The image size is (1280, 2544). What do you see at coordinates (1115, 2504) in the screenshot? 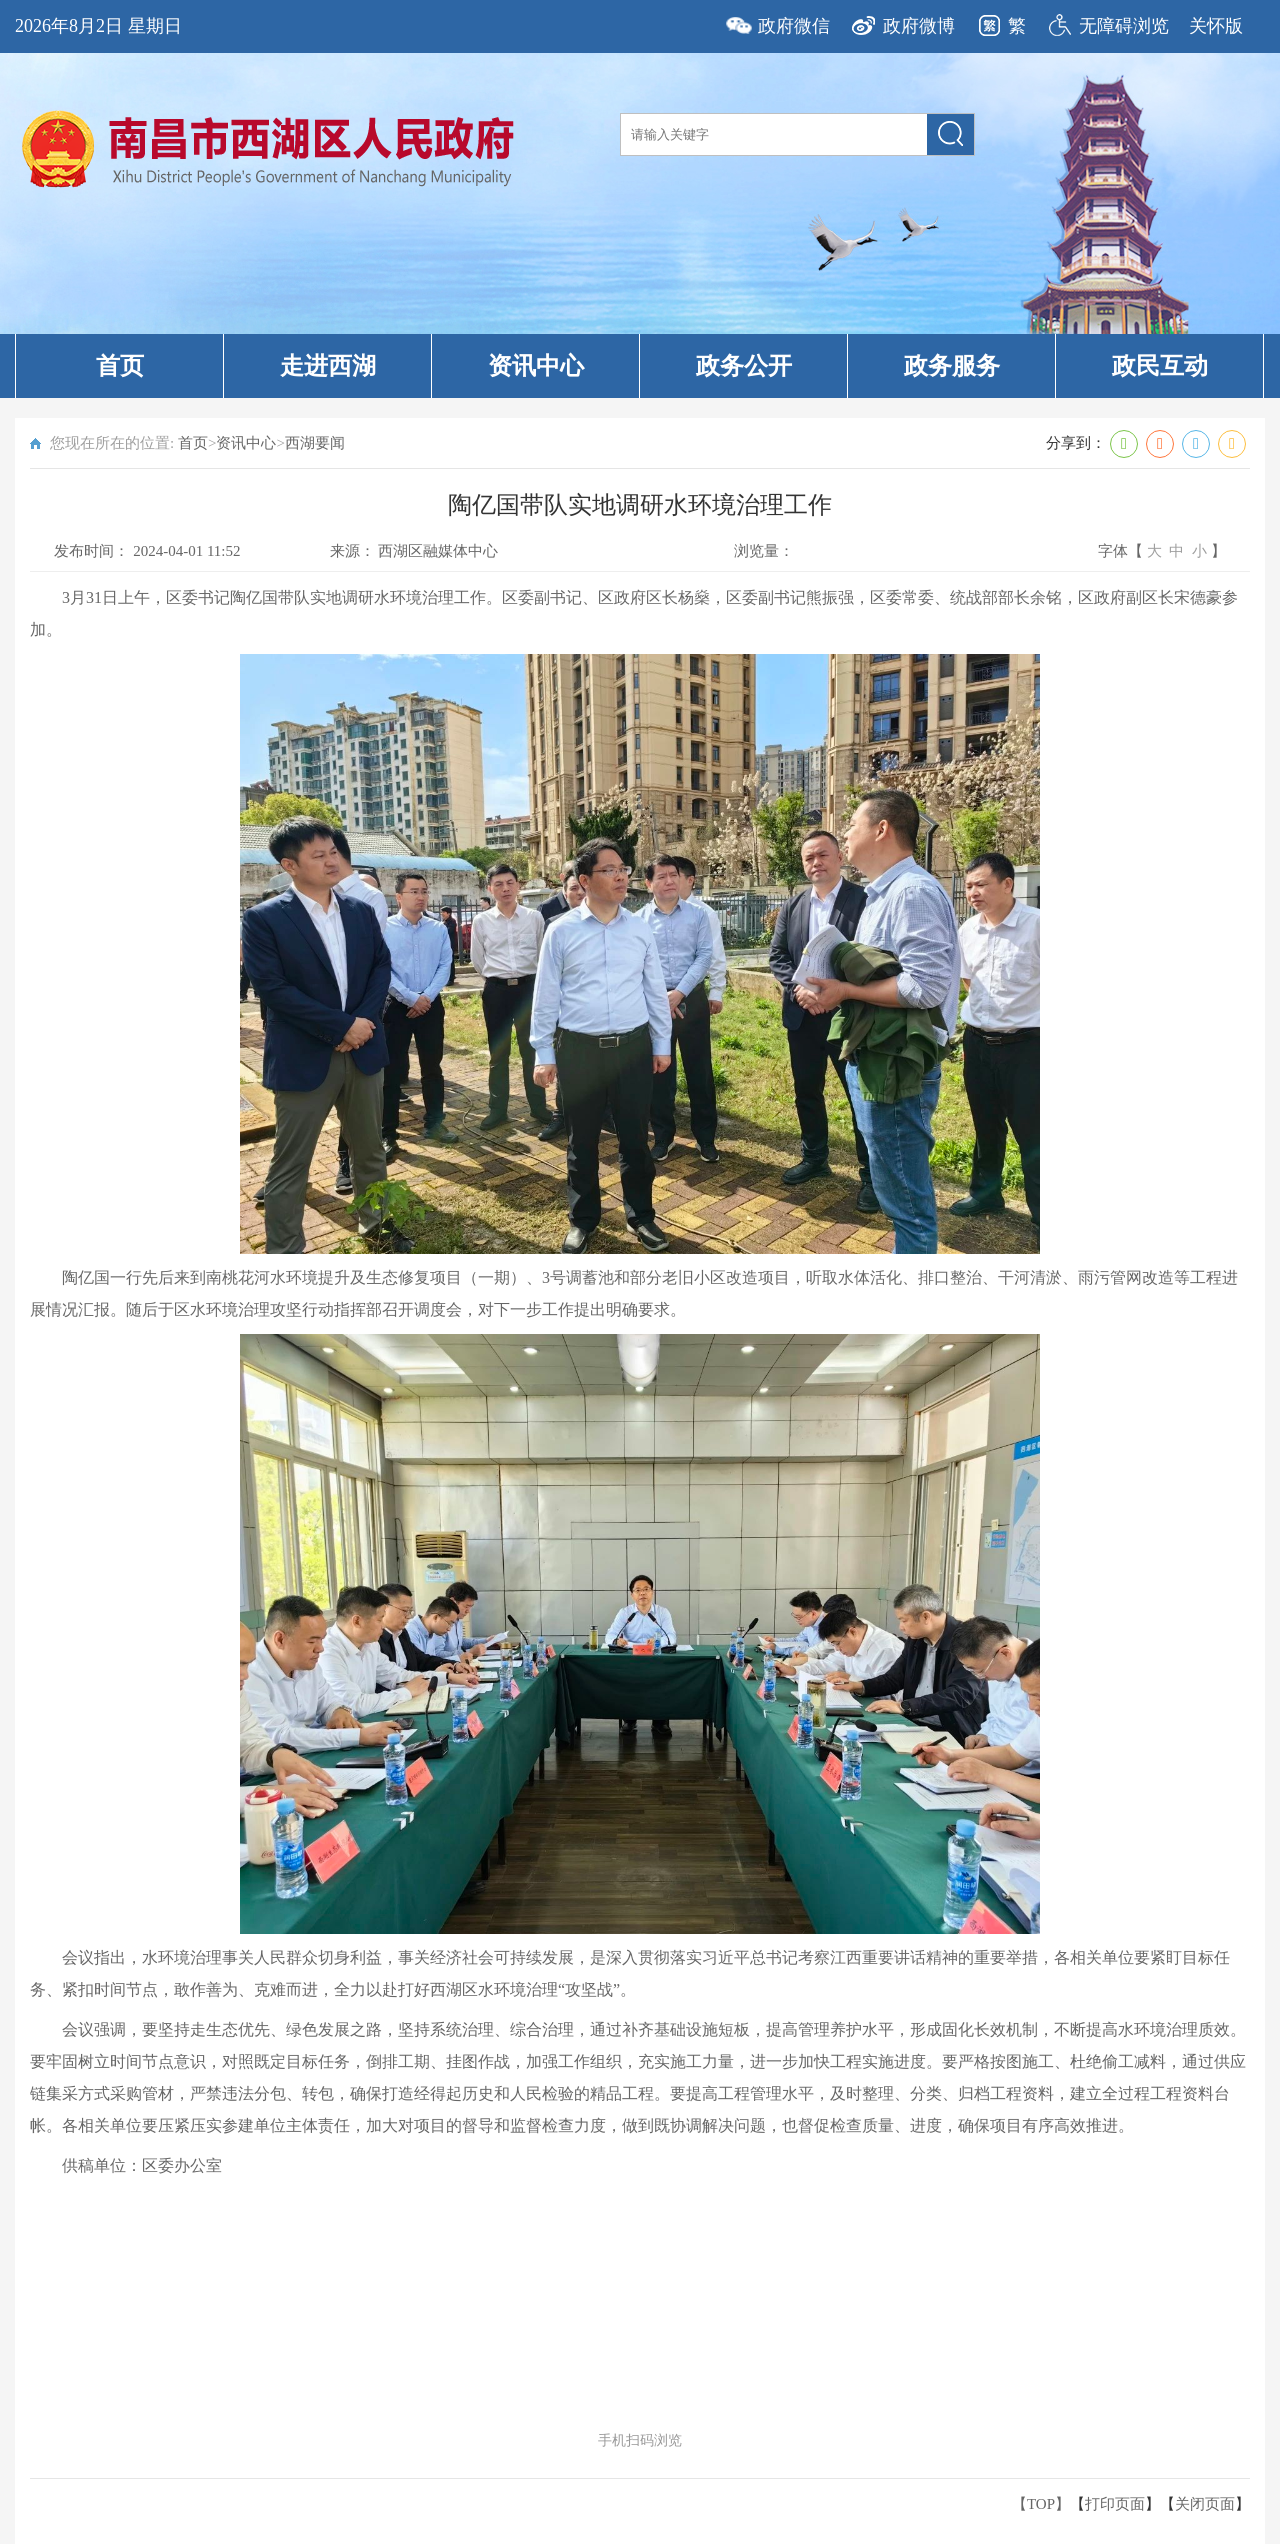
I see `打印页面` at bounding box center [1115, 2504].